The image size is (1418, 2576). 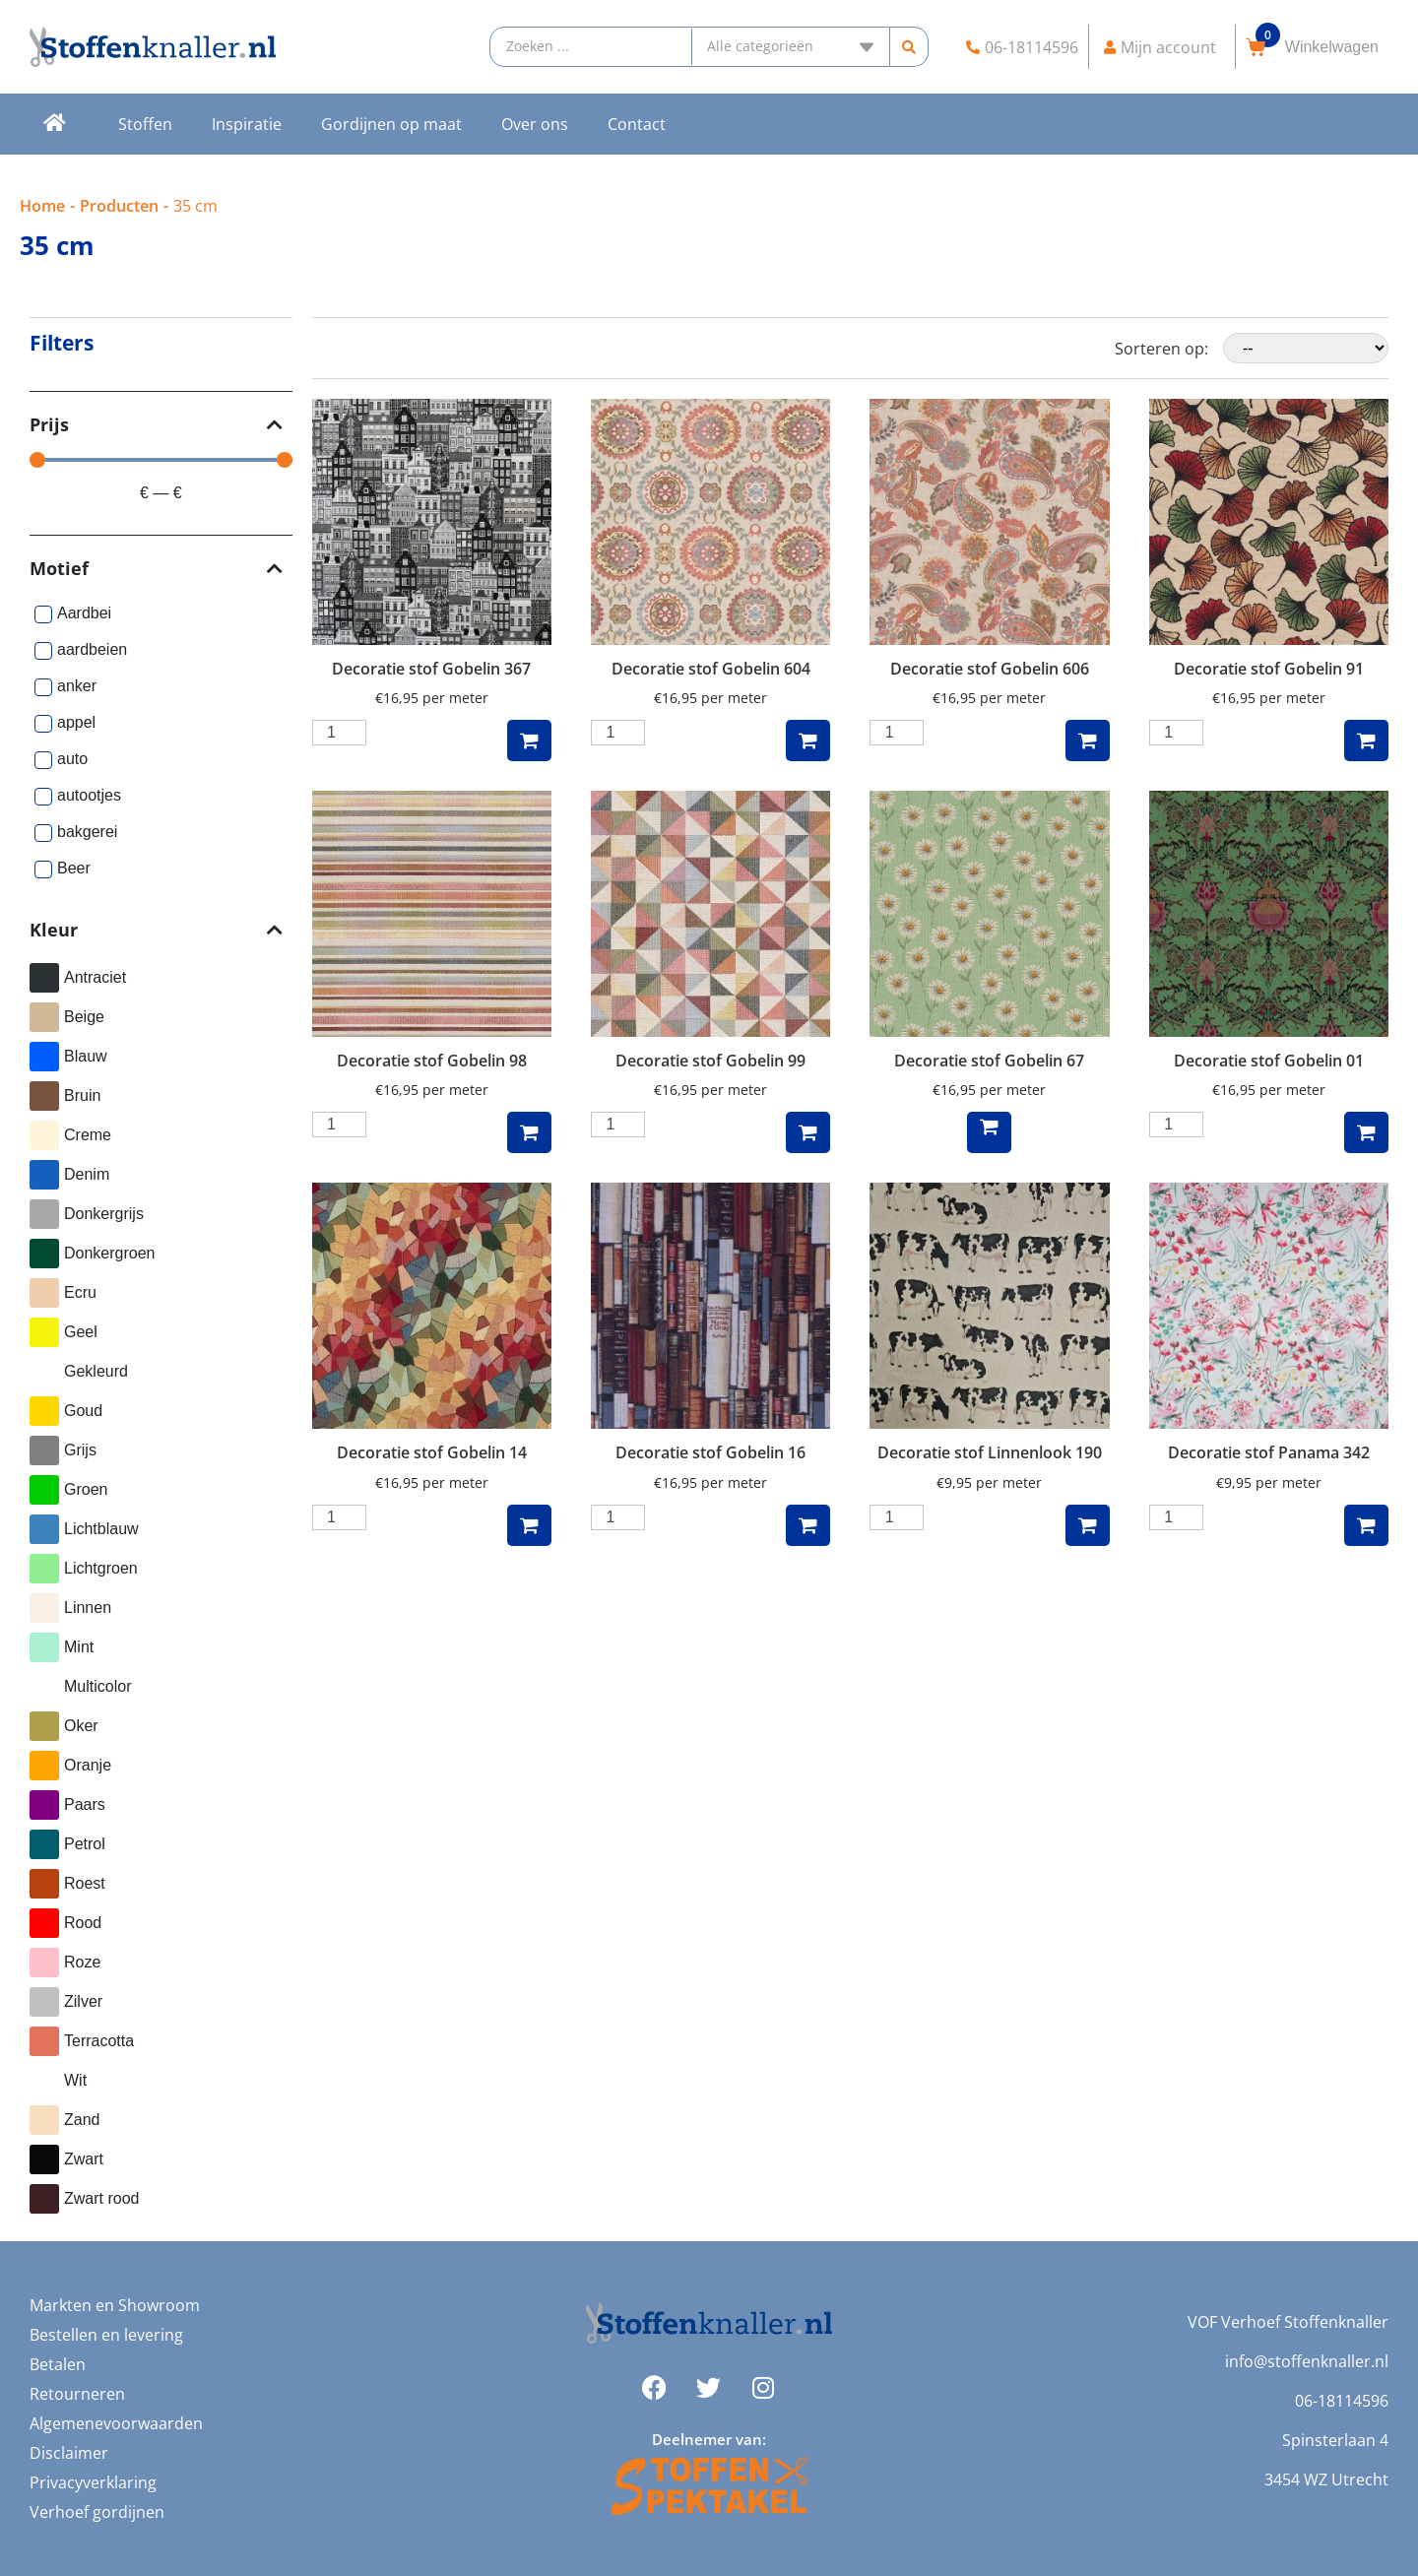 I want to click on Privacyverklaring, so click(x=93, y=2482).